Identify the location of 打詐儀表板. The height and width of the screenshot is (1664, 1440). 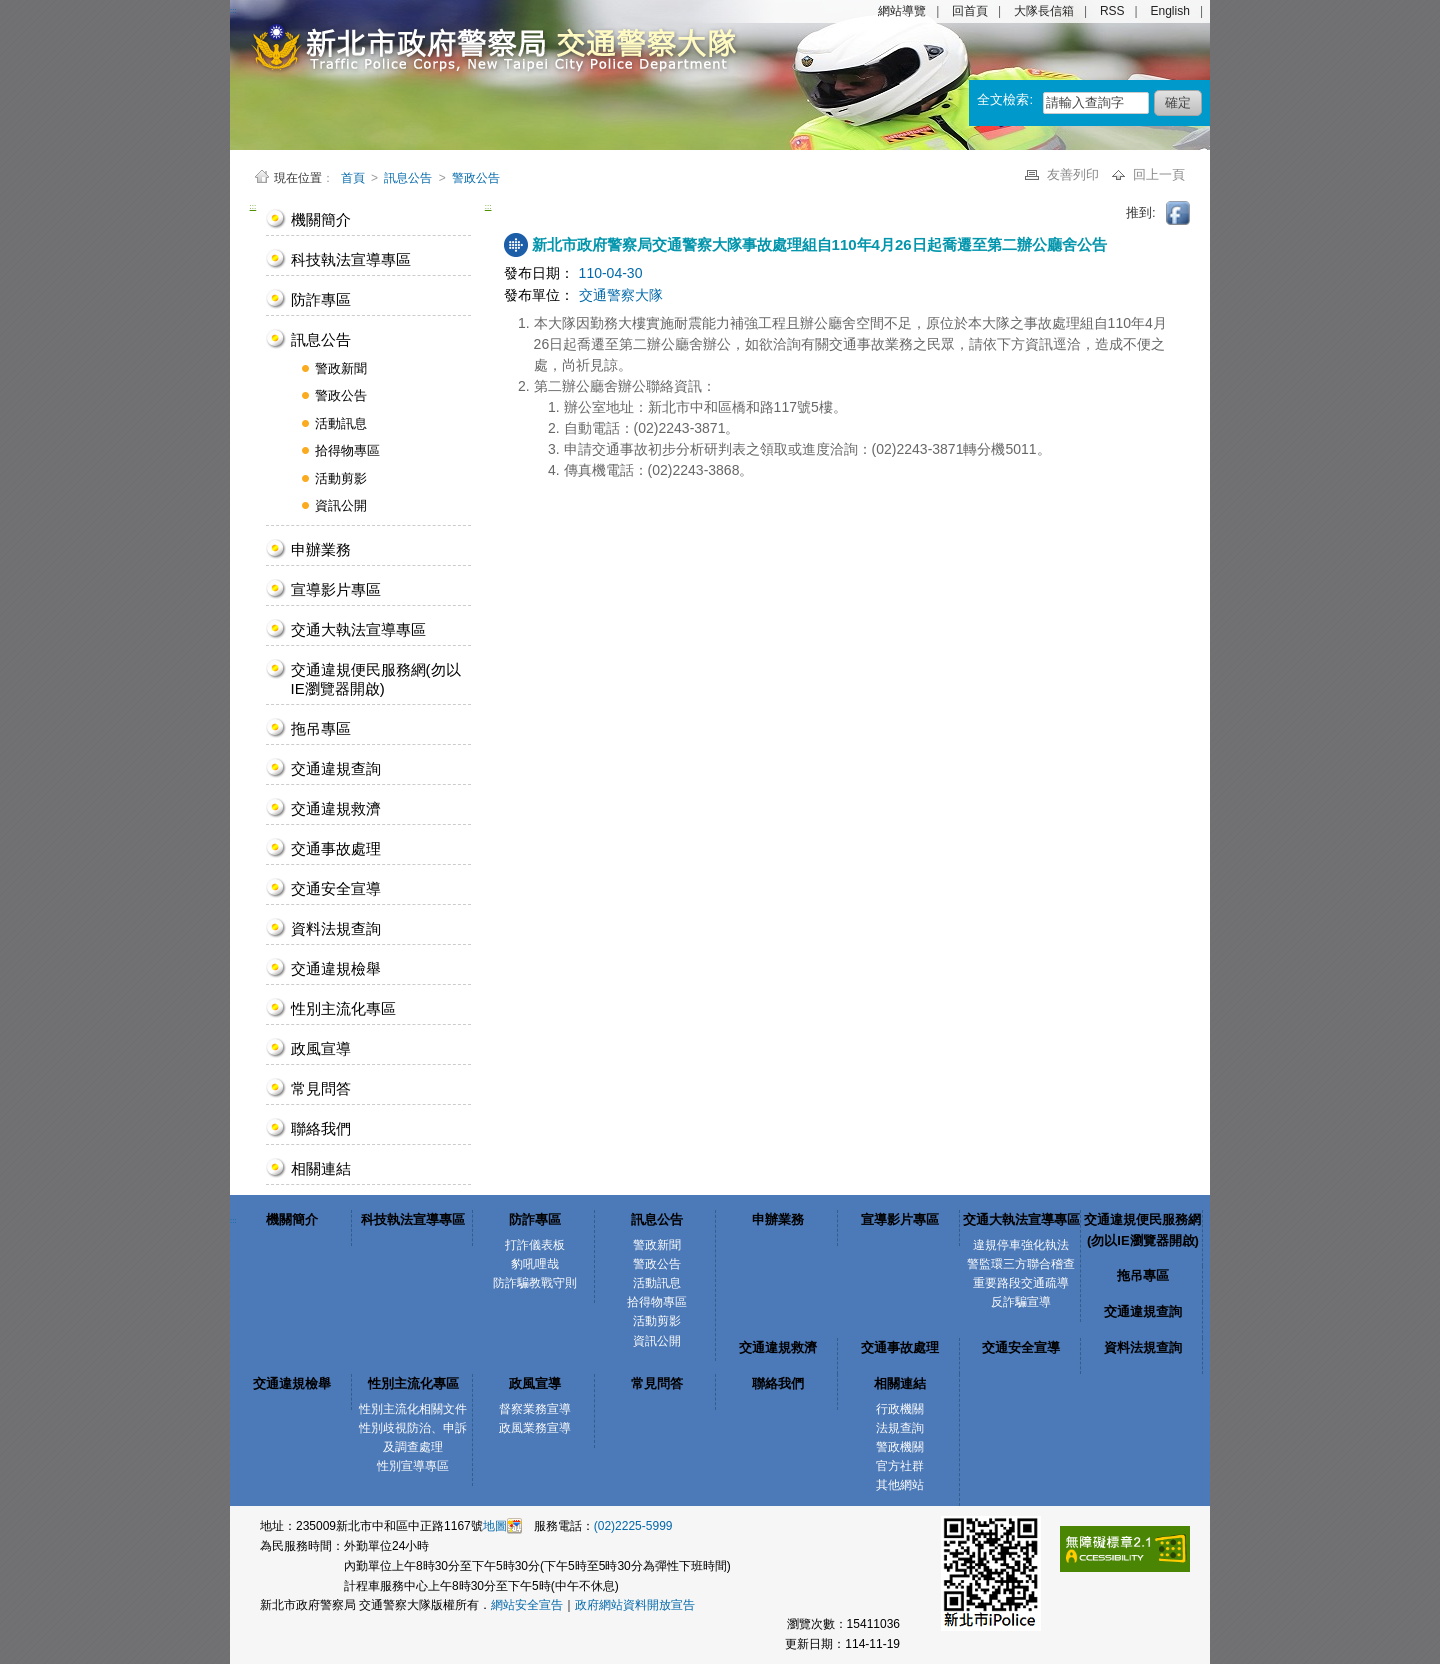
(535, 1245).